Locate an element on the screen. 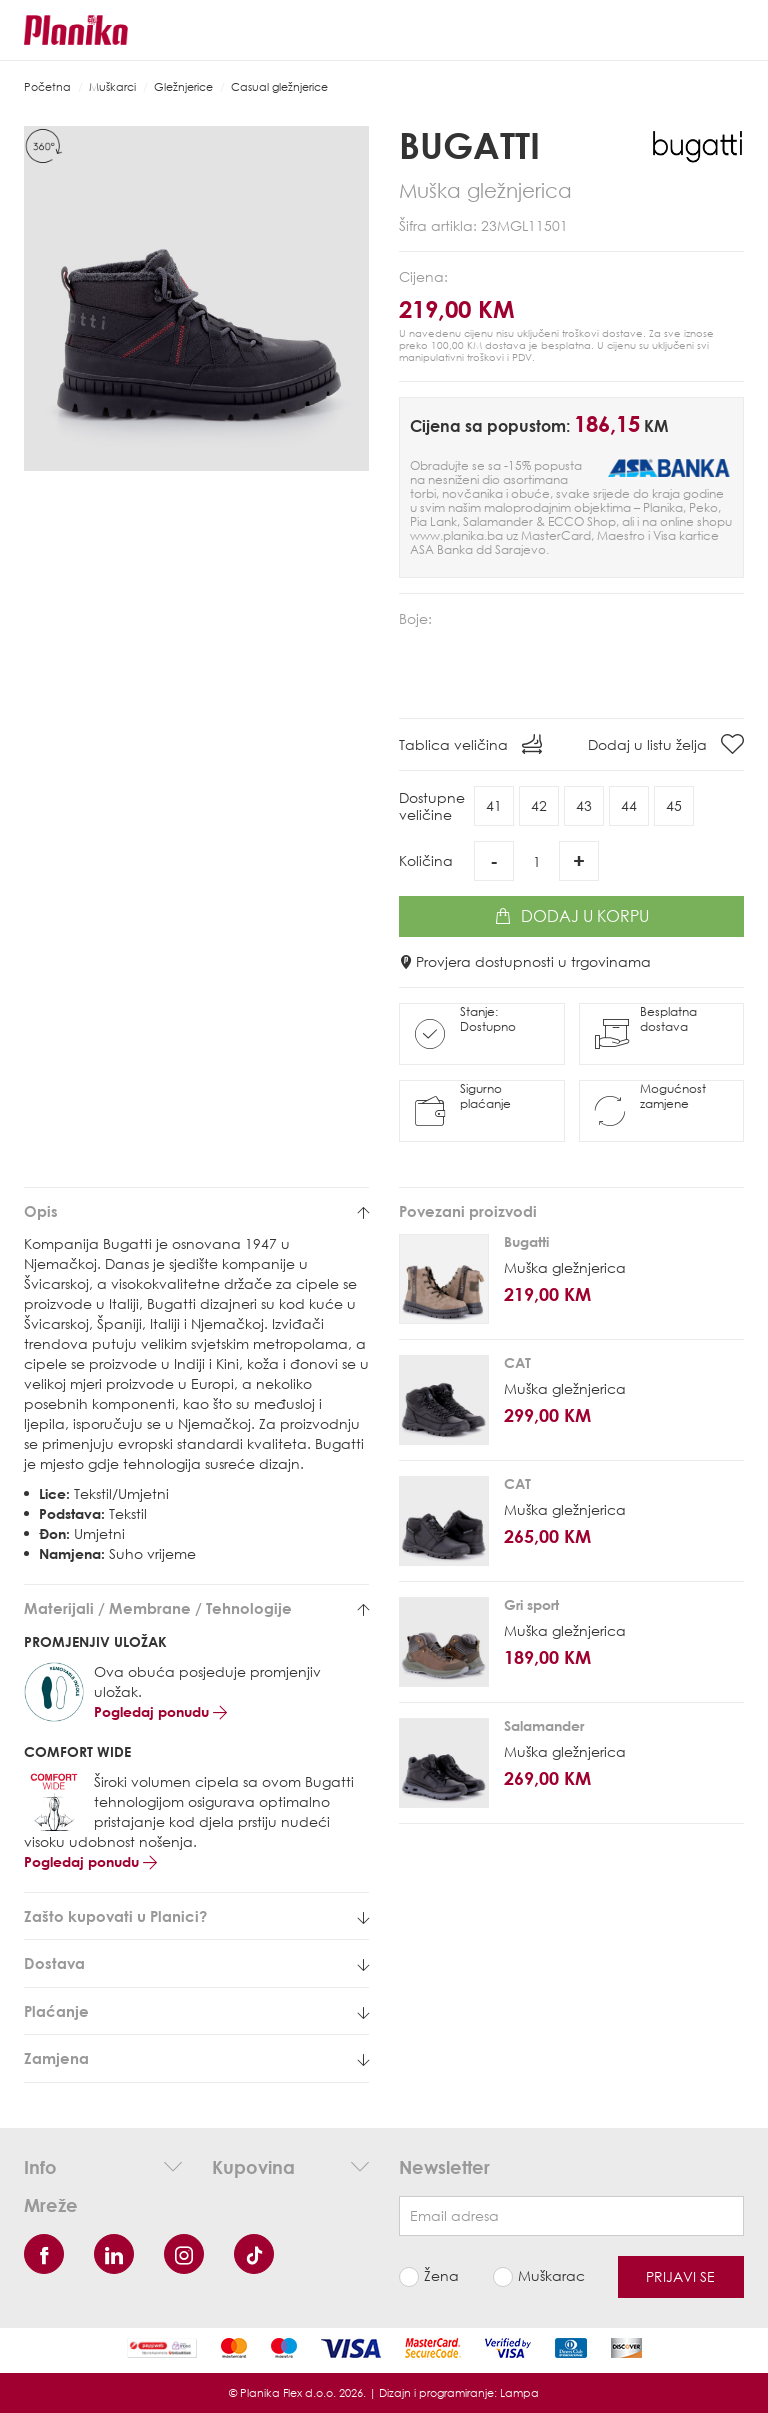 This screenshot has height=2413, width=768. PROMJENJIV ULOŽAK is located at coordinates (95, 1641).